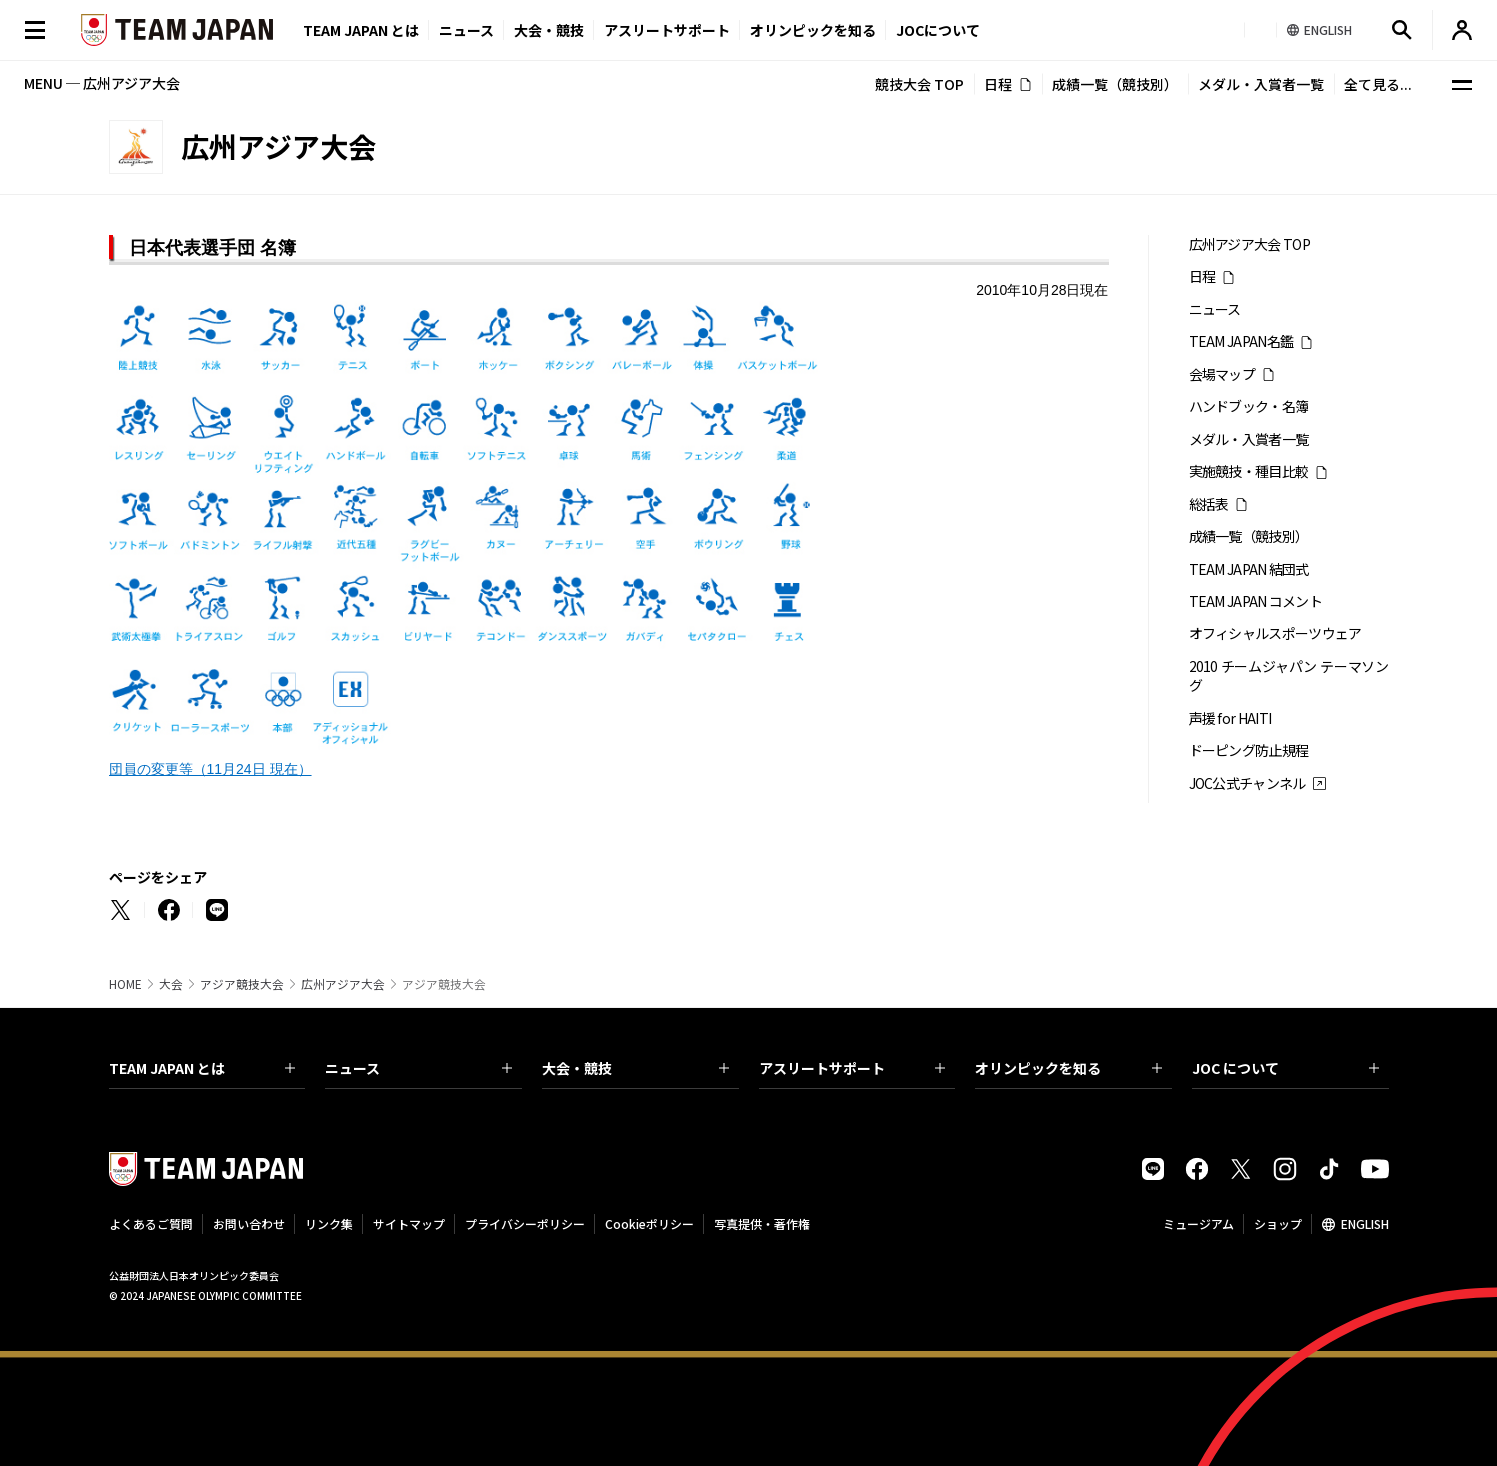 This screenshot has width=1497, height=1466. I want to click on 大会・競技, so click(635, 1068).